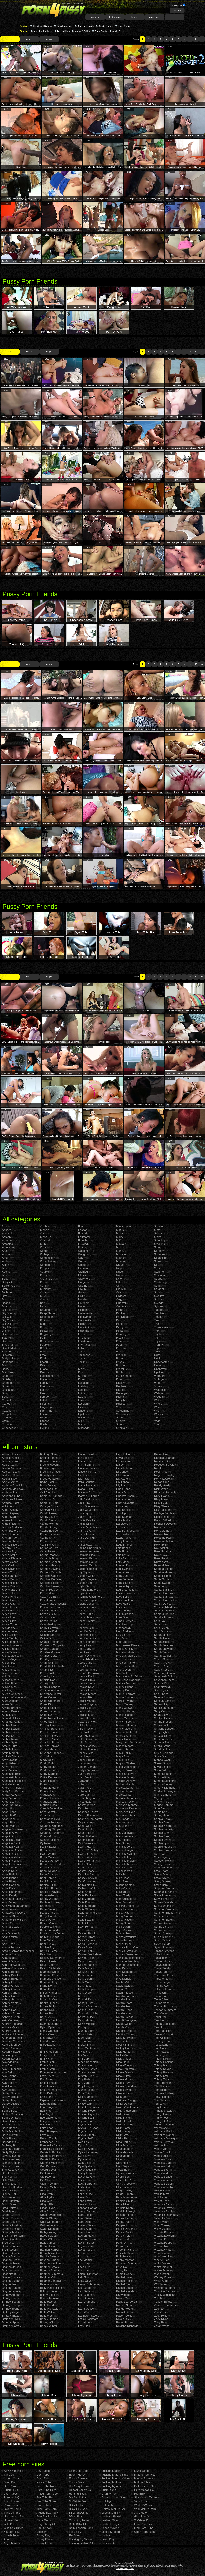 The height and width of the screenshot is (2576, 205). I want to click on Raylene Richards, so click(127, 2326).